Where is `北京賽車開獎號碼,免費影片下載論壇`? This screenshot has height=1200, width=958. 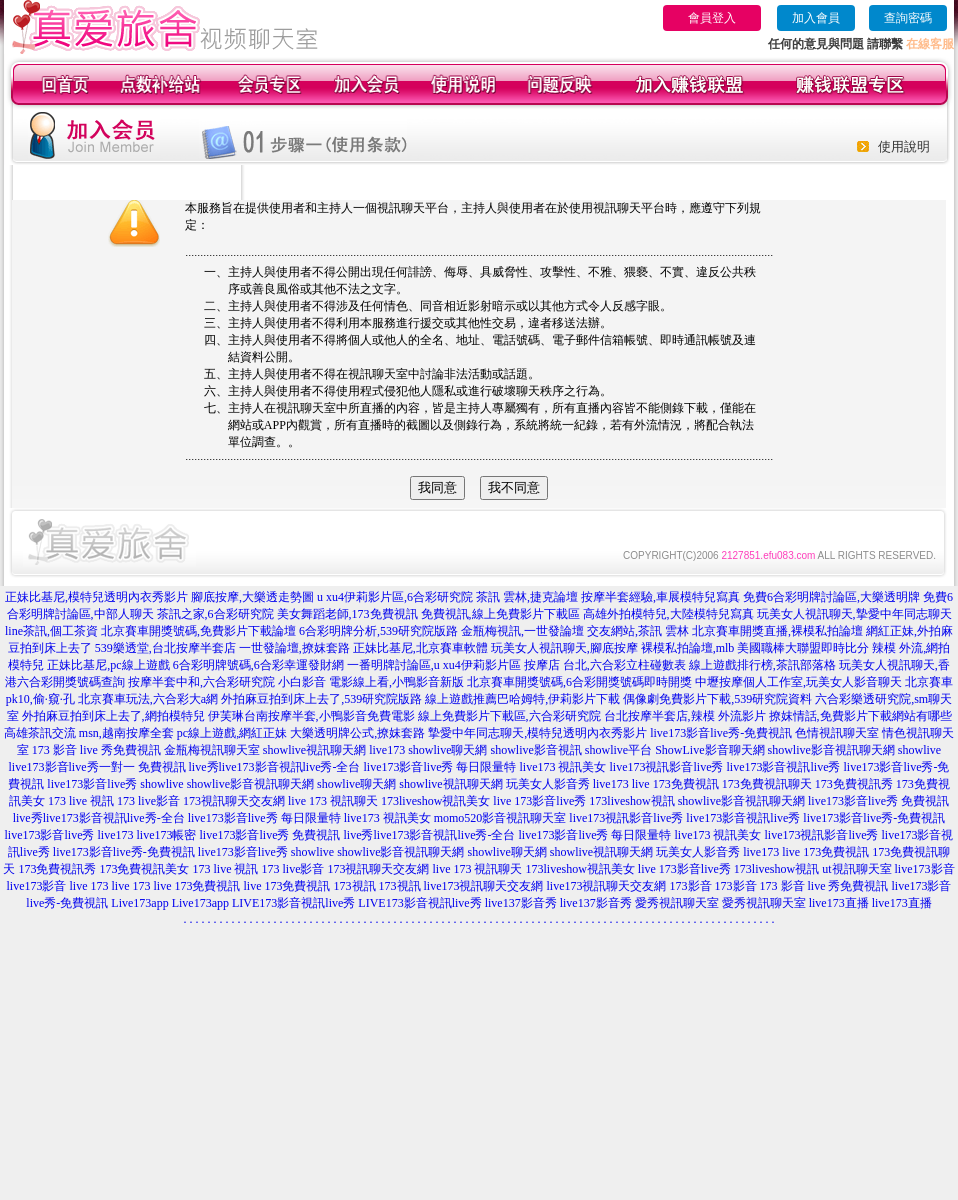
北京賽車開獎號碼,免費影片下載論壇 is located at coordinates (198, 631).